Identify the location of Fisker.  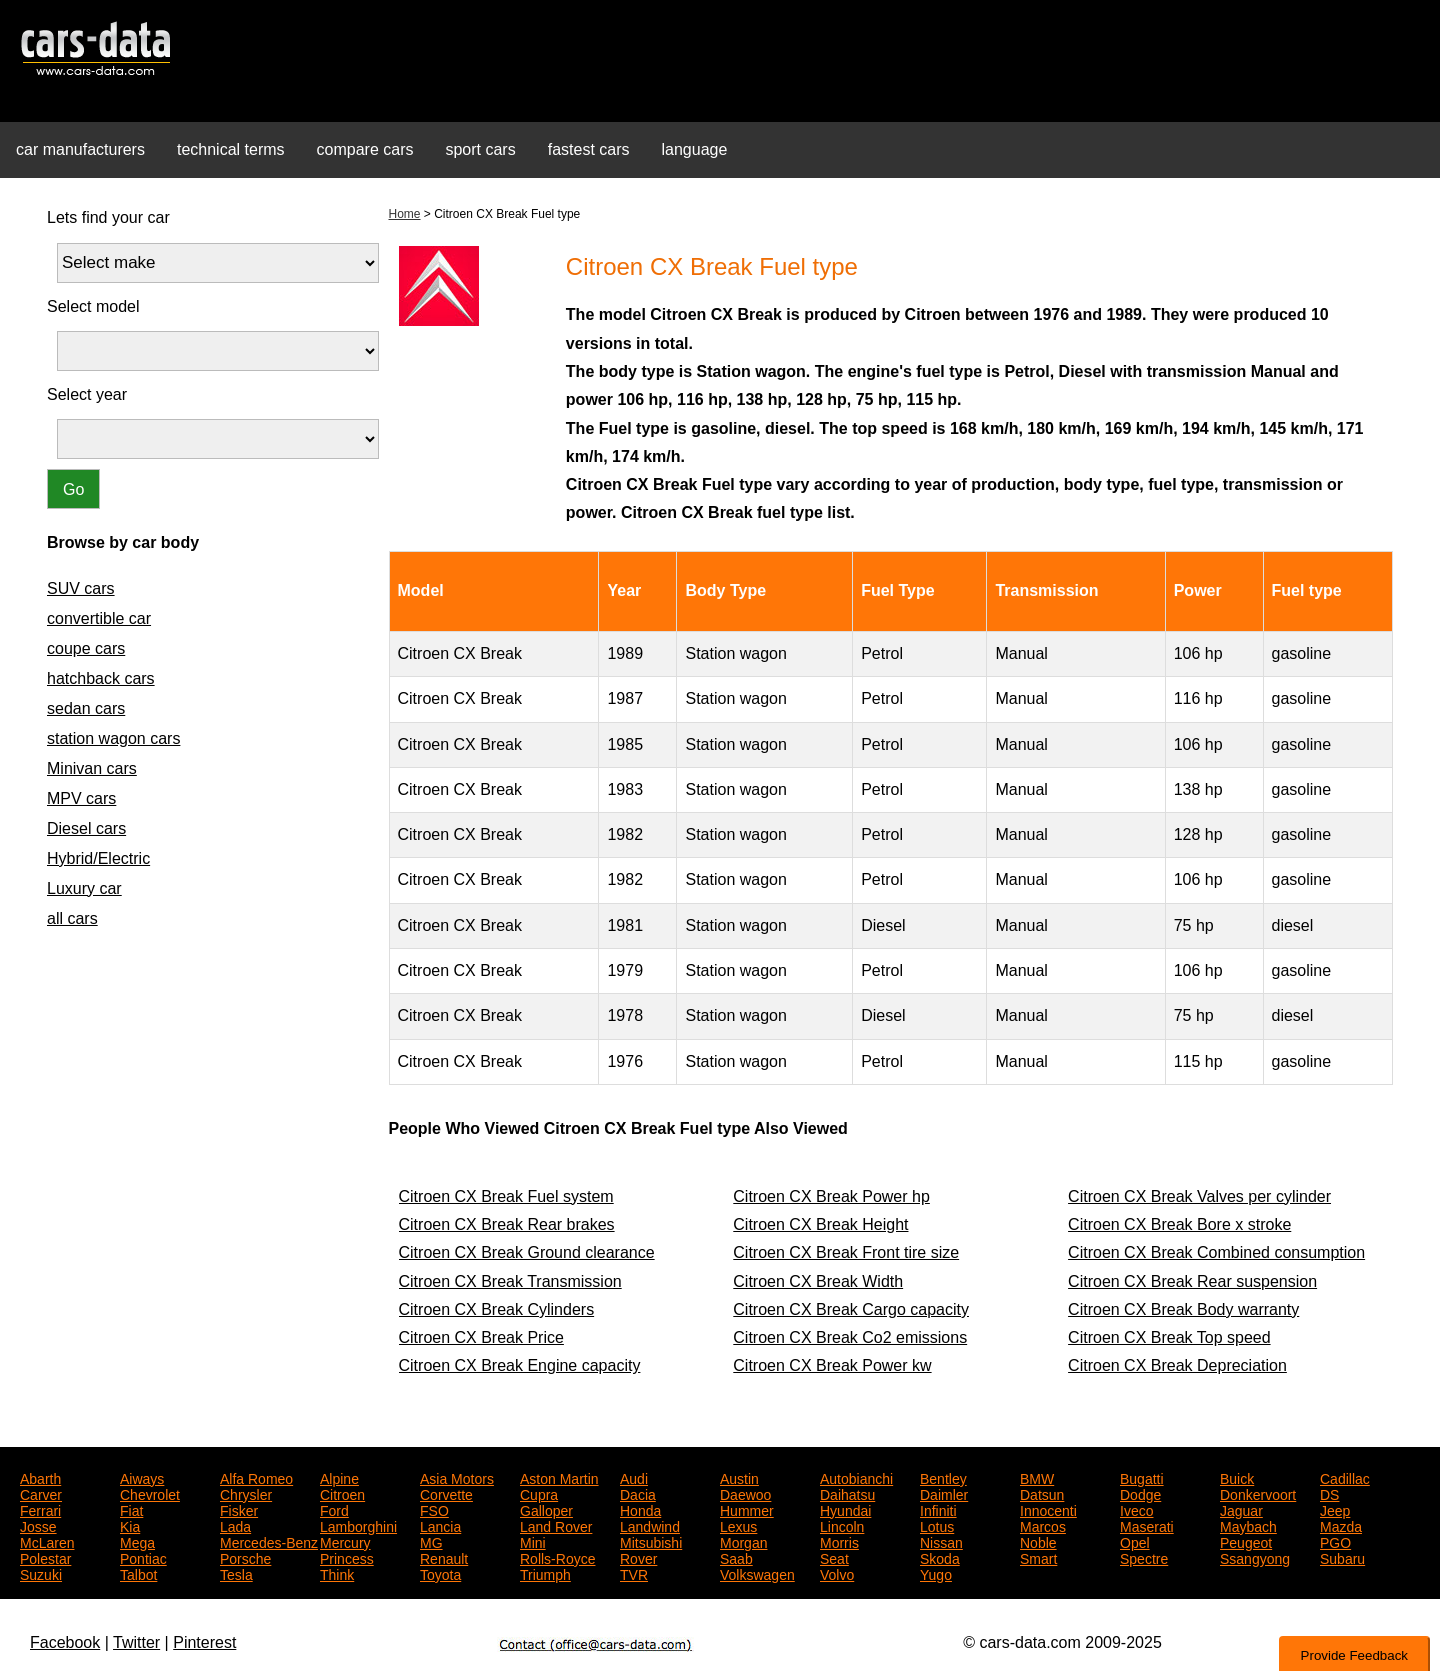
(239, 1509).